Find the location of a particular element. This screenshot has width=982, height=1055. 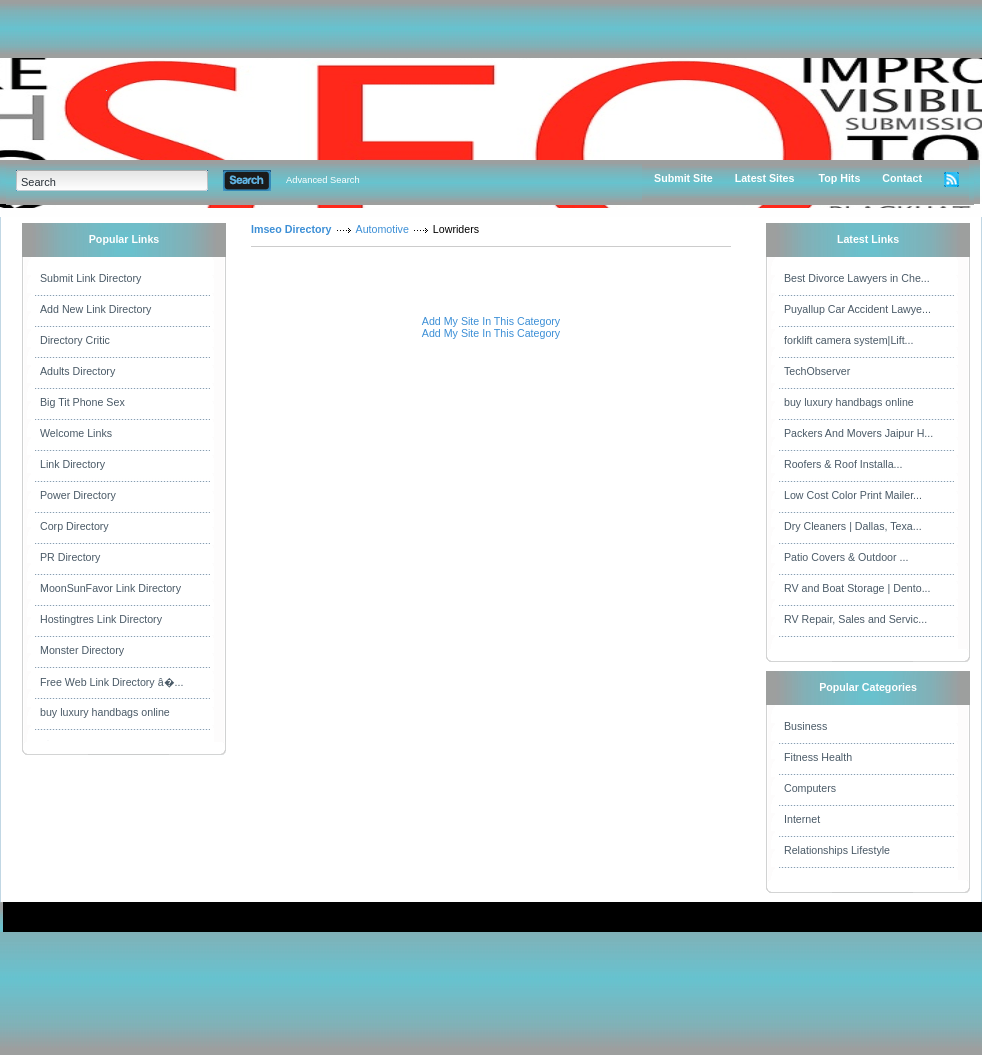

Internet is located at coordinates (802, 819).